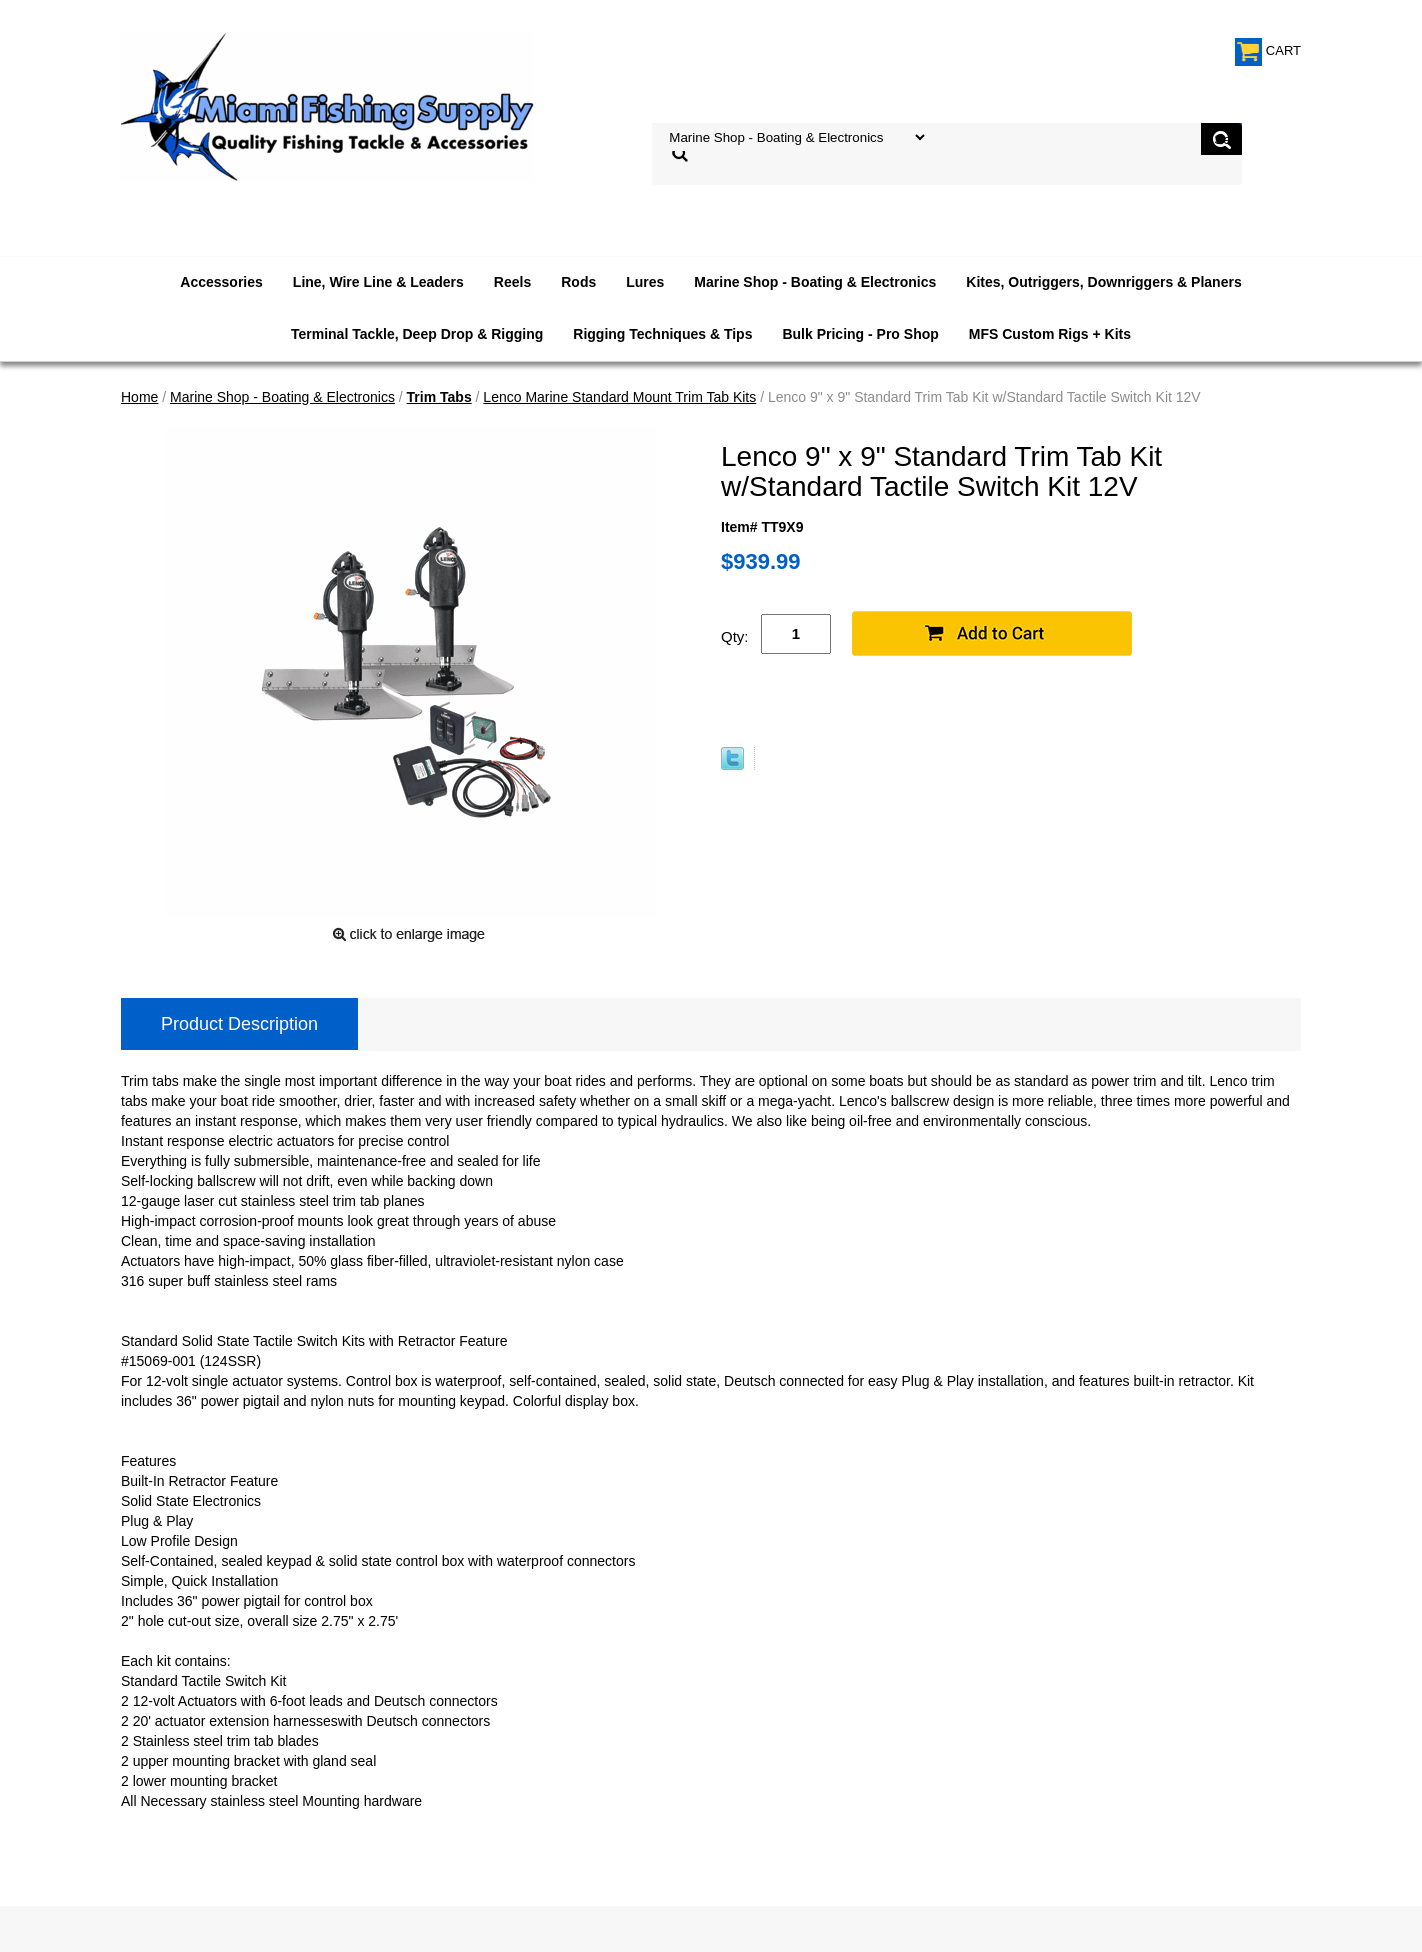 The height and width of the screenshot is (1952, 1422). I want to click on Terminal Tackle, Deep Drop & Rigging, so click(417, 334).